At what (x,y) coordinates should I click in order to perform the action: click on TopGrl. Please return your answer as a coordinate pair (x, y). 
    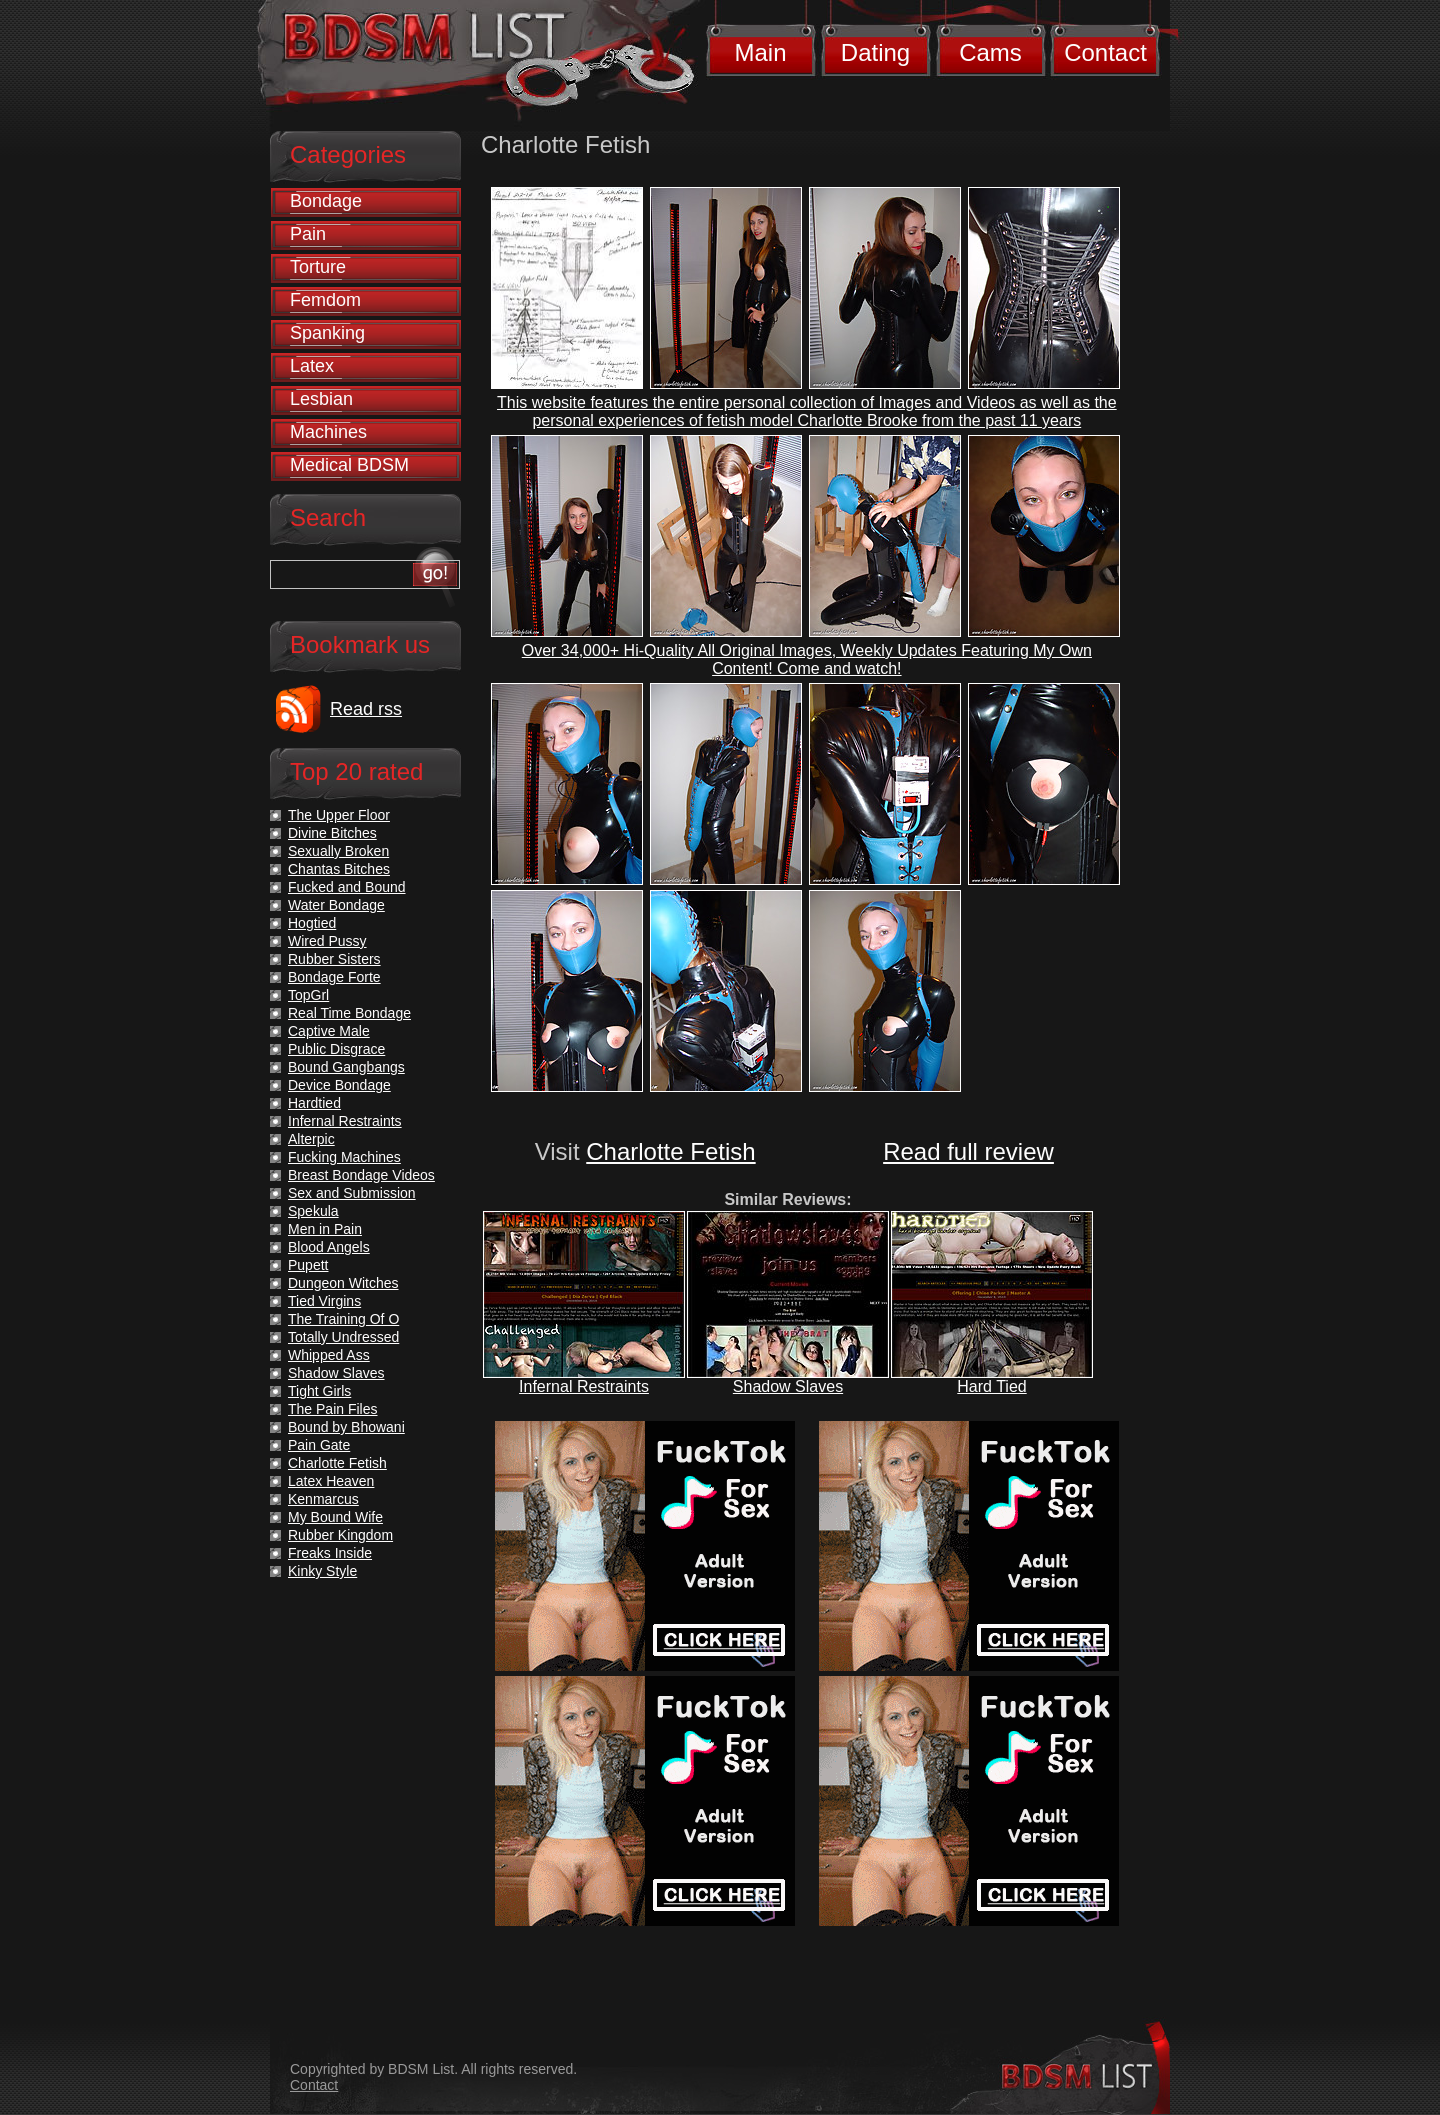
    Looking at the image, I should click on (308, 995).